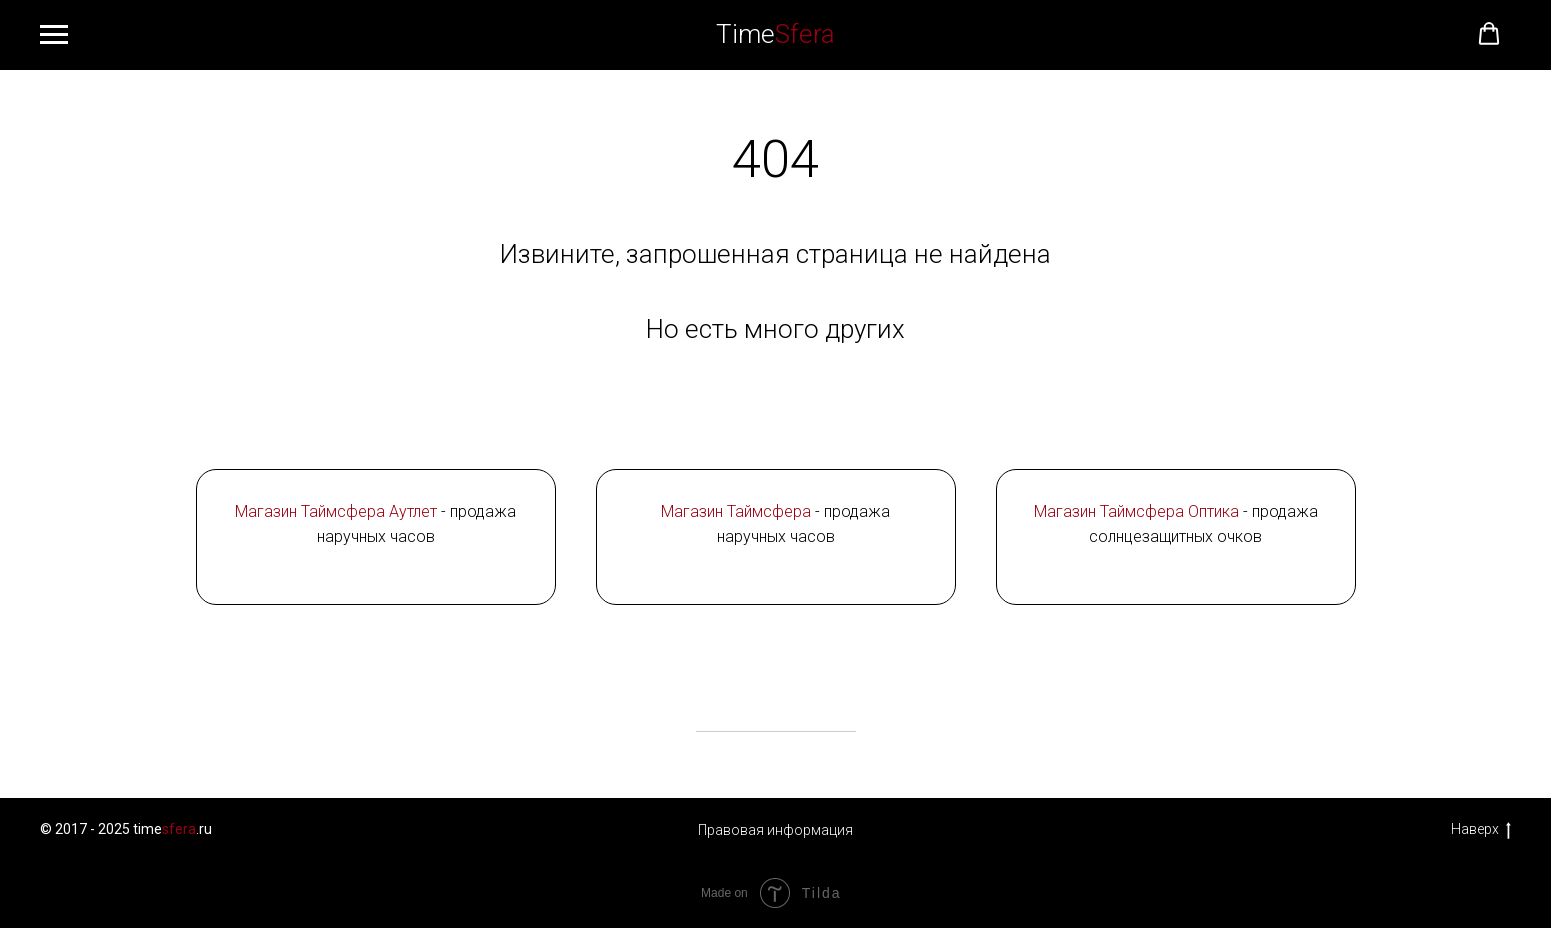  I want to click on Наверх, so click(1481, 830).